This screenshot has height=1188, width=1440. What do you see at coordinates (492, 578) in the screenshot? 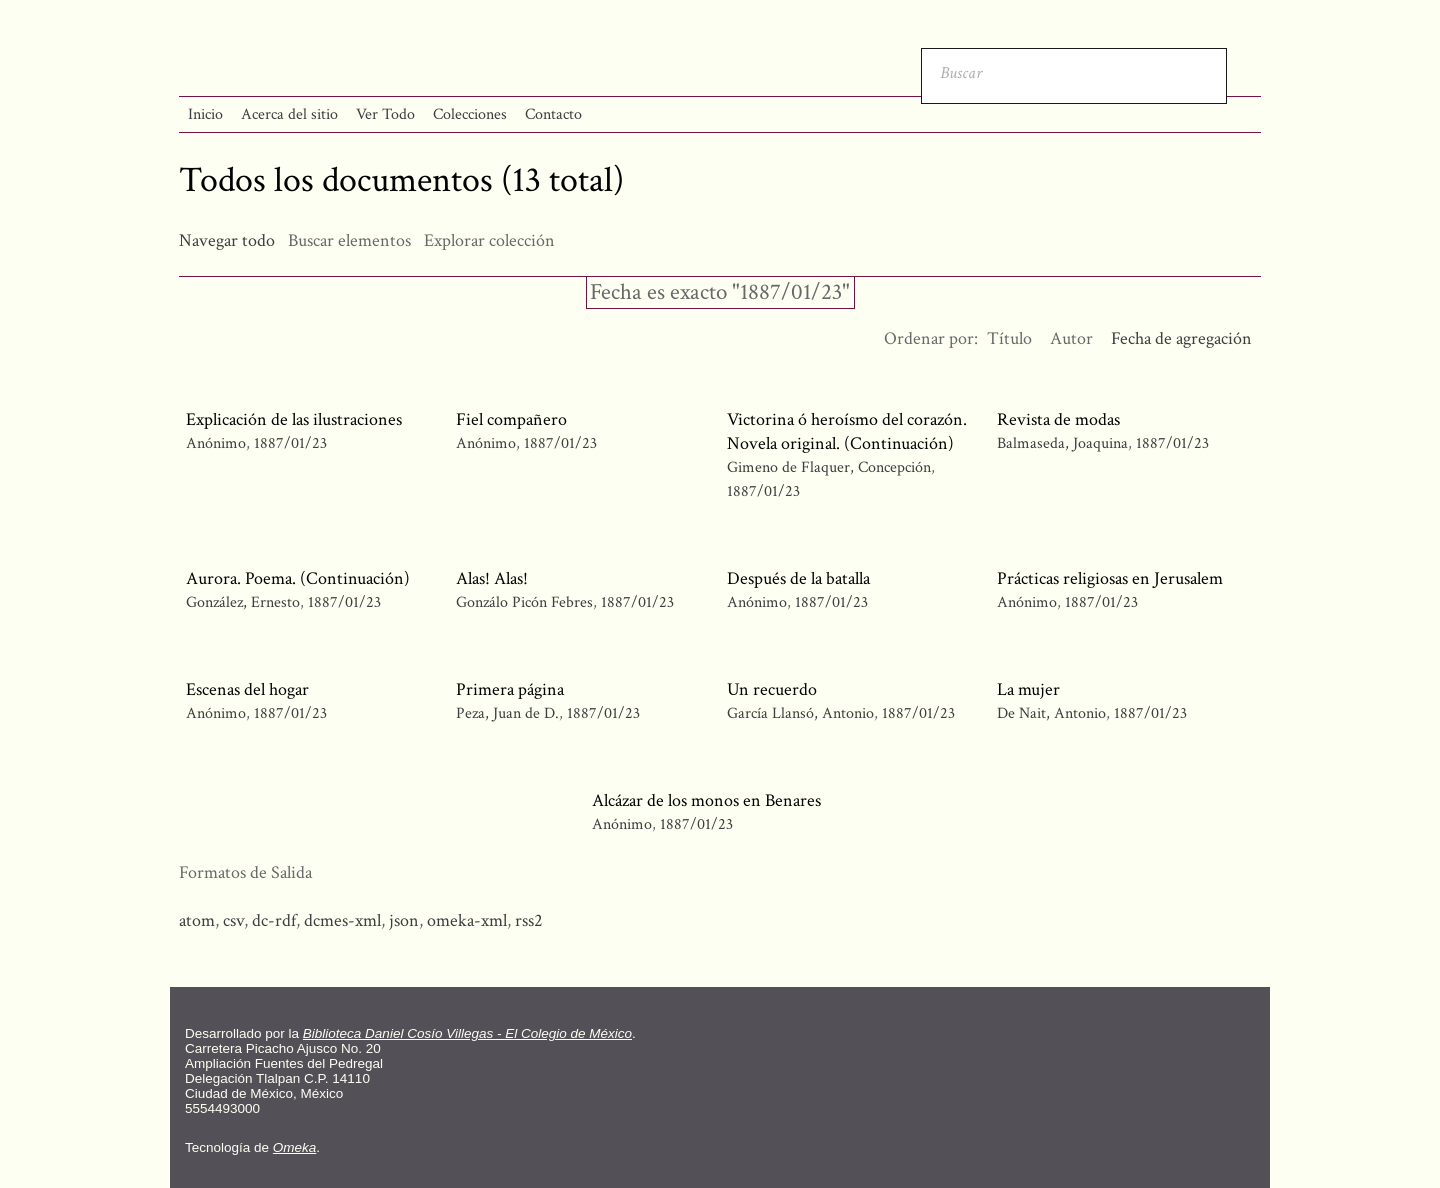
I see `Alas! Alas!` at bounding box center [492, 578].